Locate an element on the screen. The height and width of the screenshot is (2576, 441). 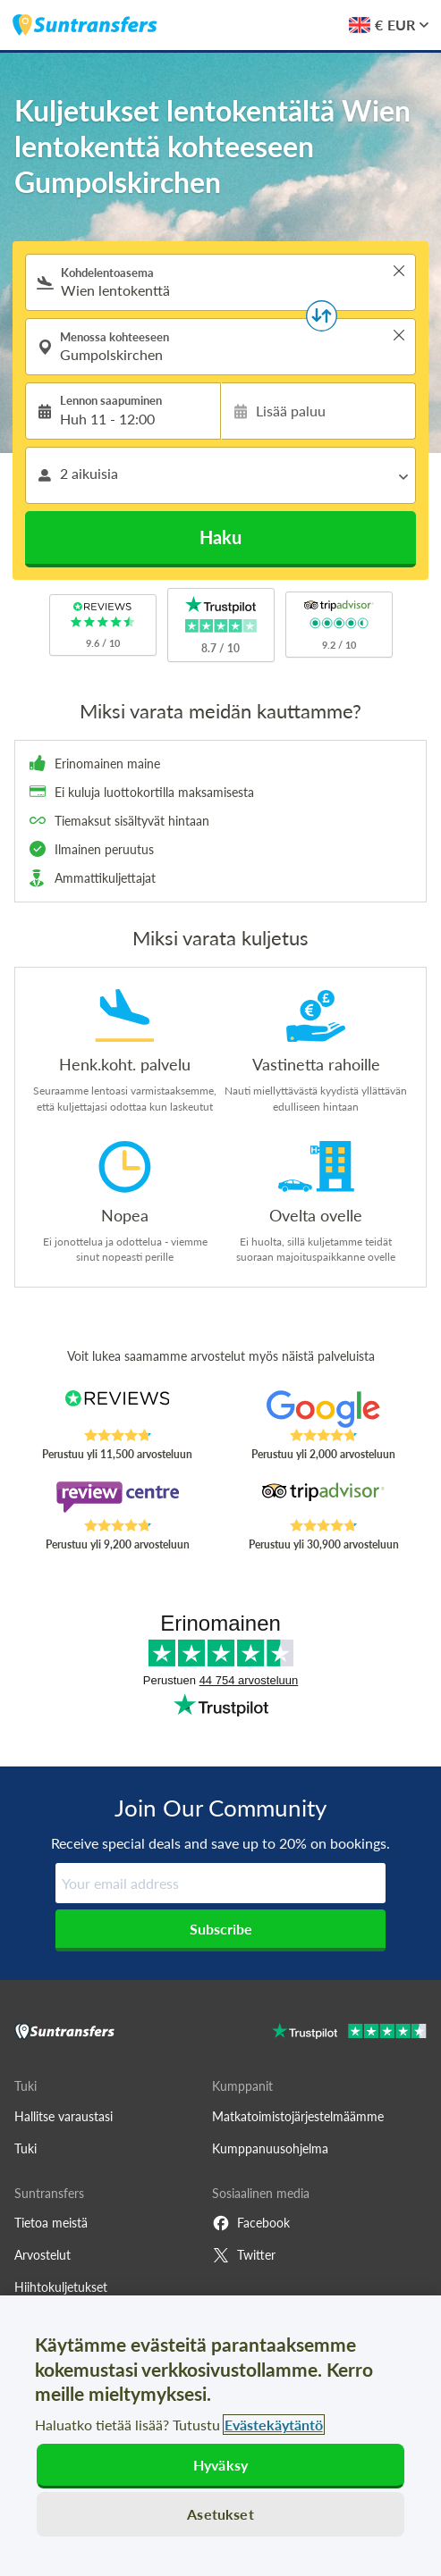
Haku is located at coordinates (220, 537).